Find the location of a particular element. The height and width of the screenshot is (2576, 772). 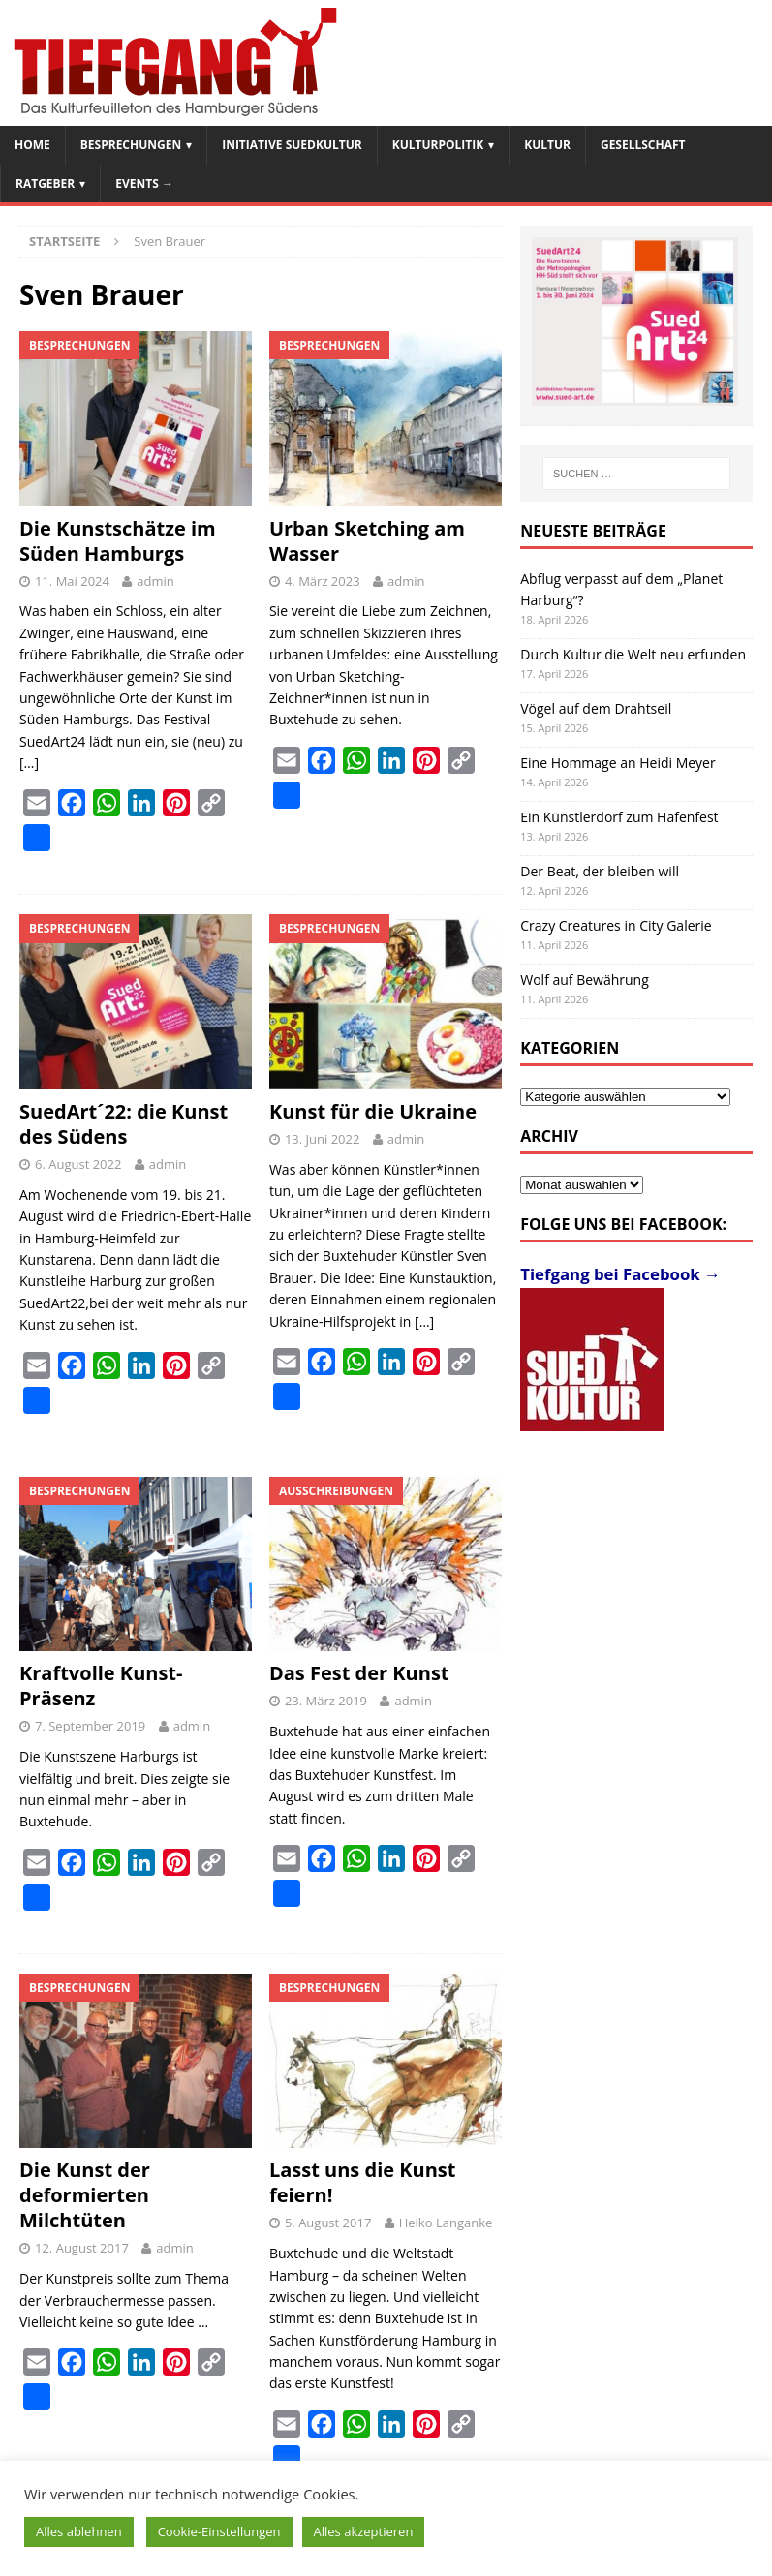

Das Fest der Kunst is located at coordinates (359, 1673).